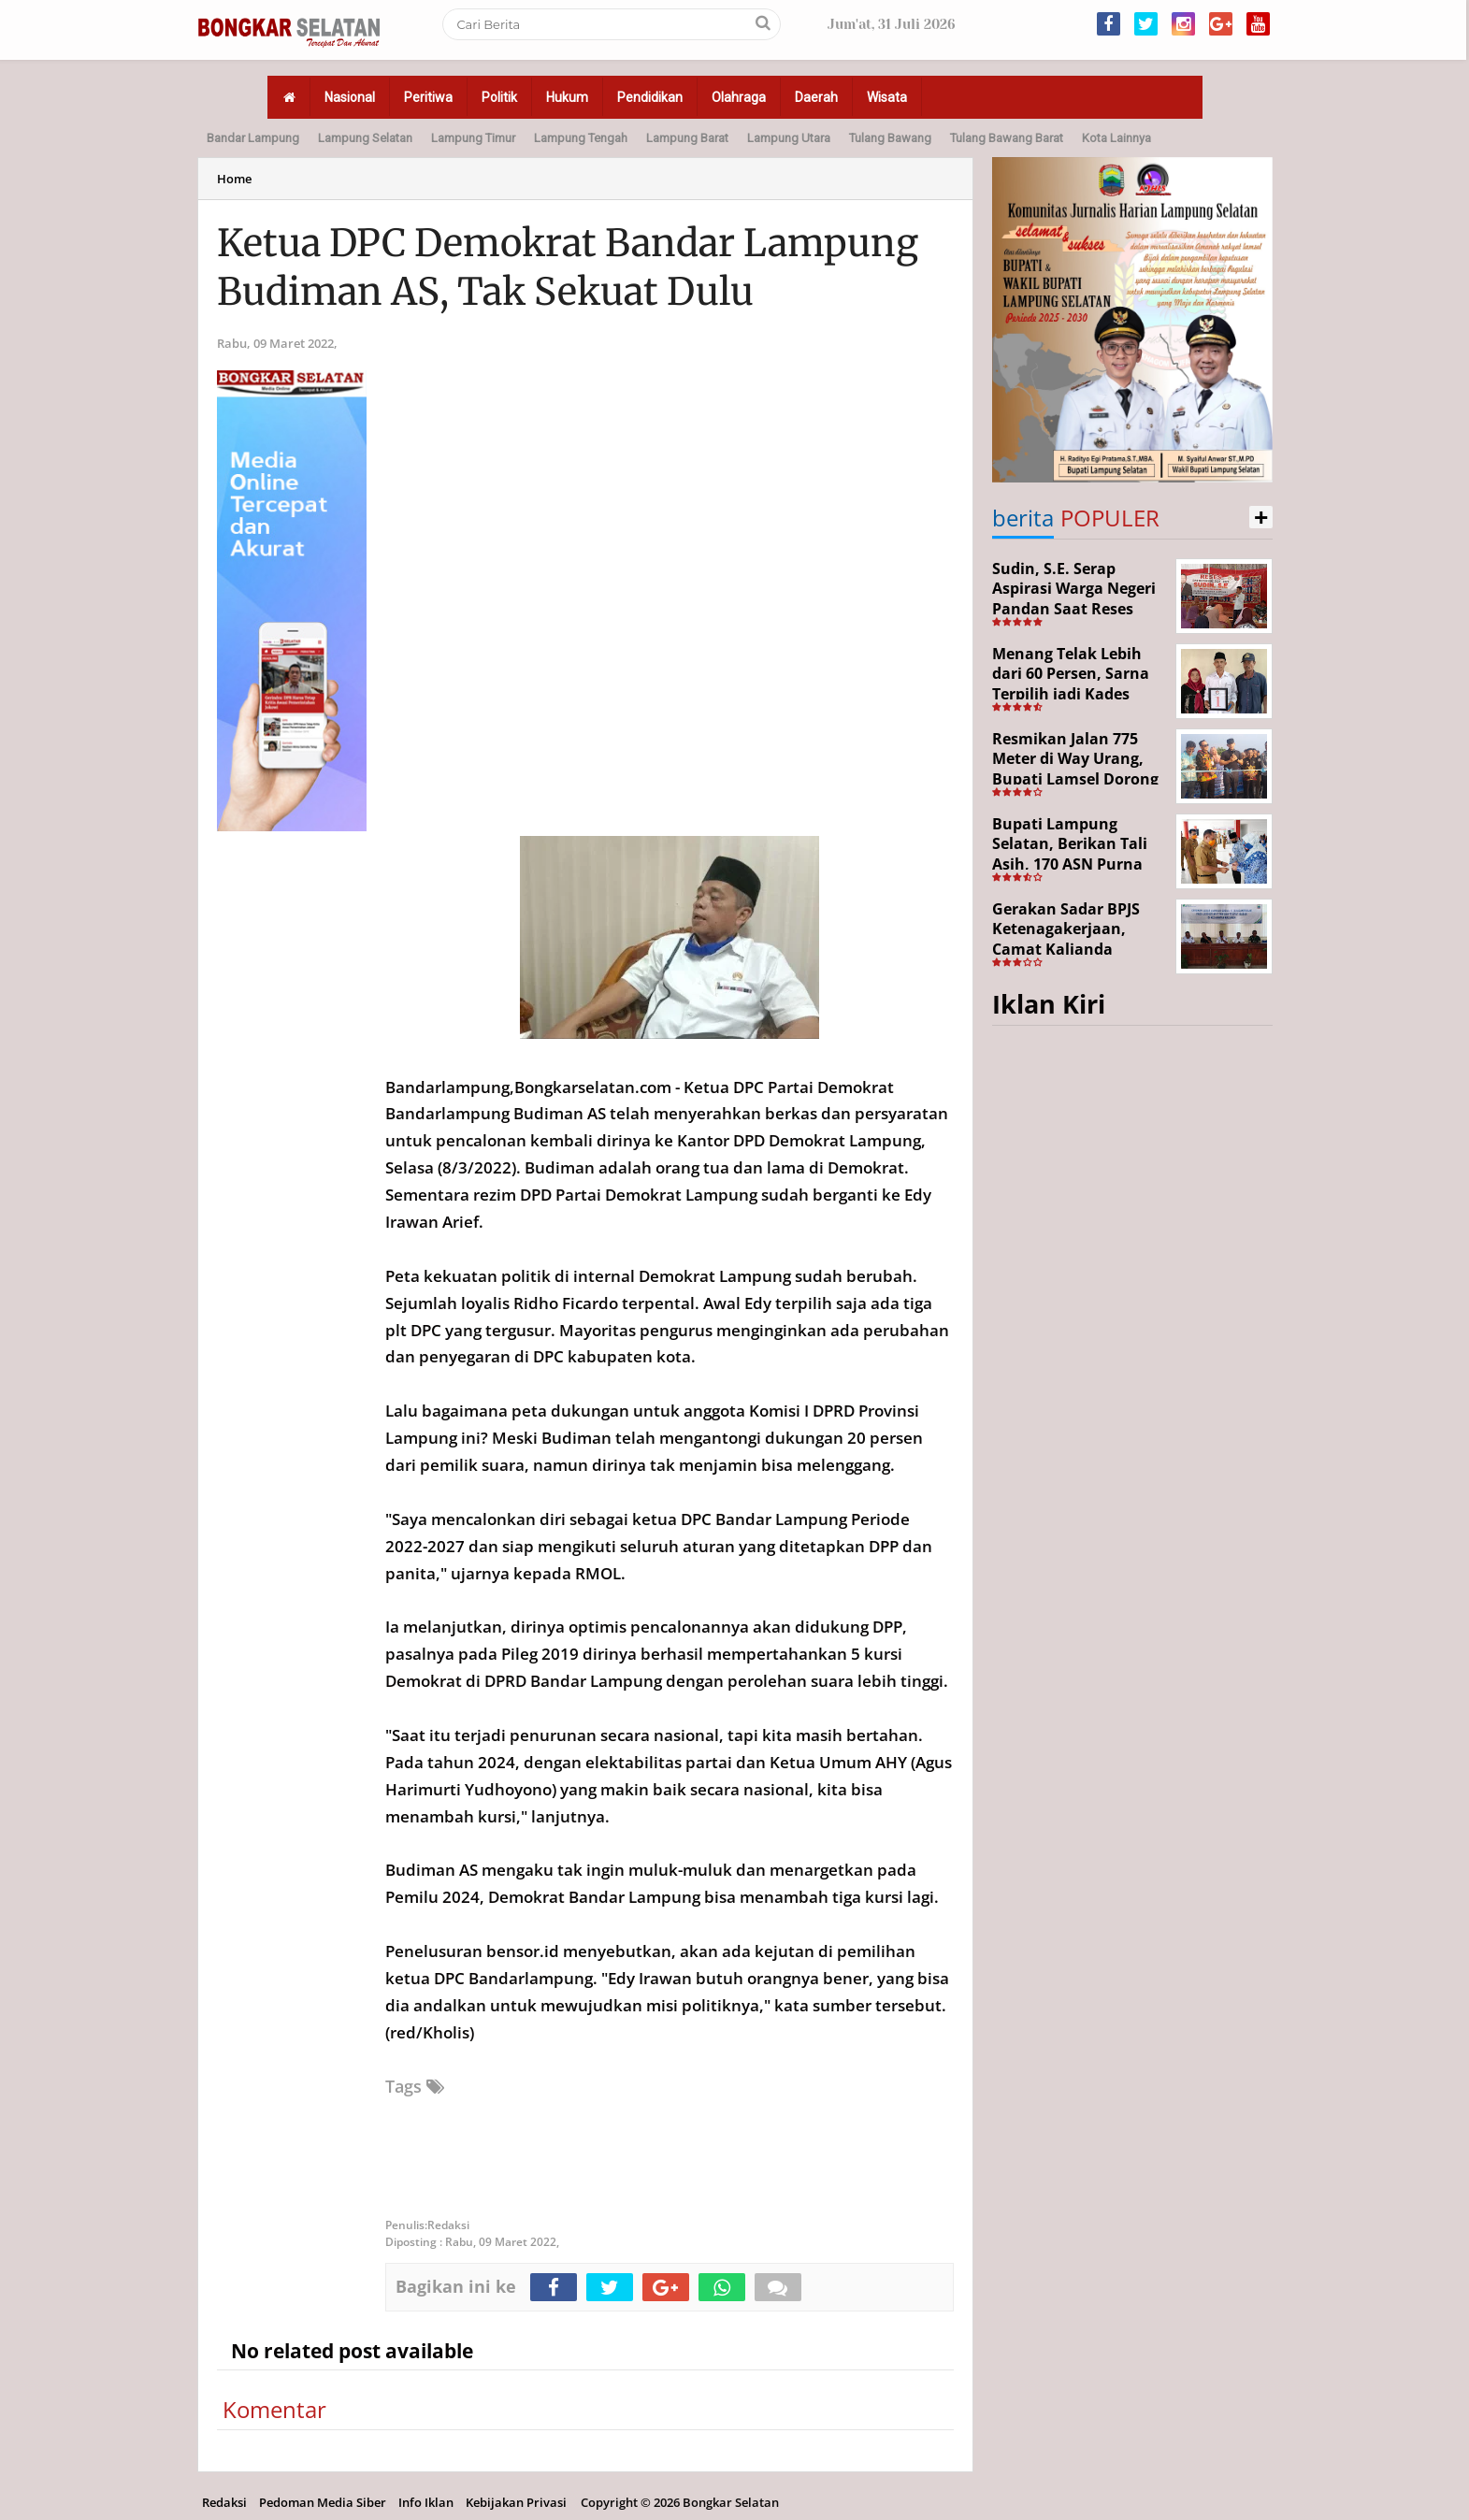  Describe the element at coordinates (580, 138) in the screenshot. I see `Lampung Tengah` at that location.